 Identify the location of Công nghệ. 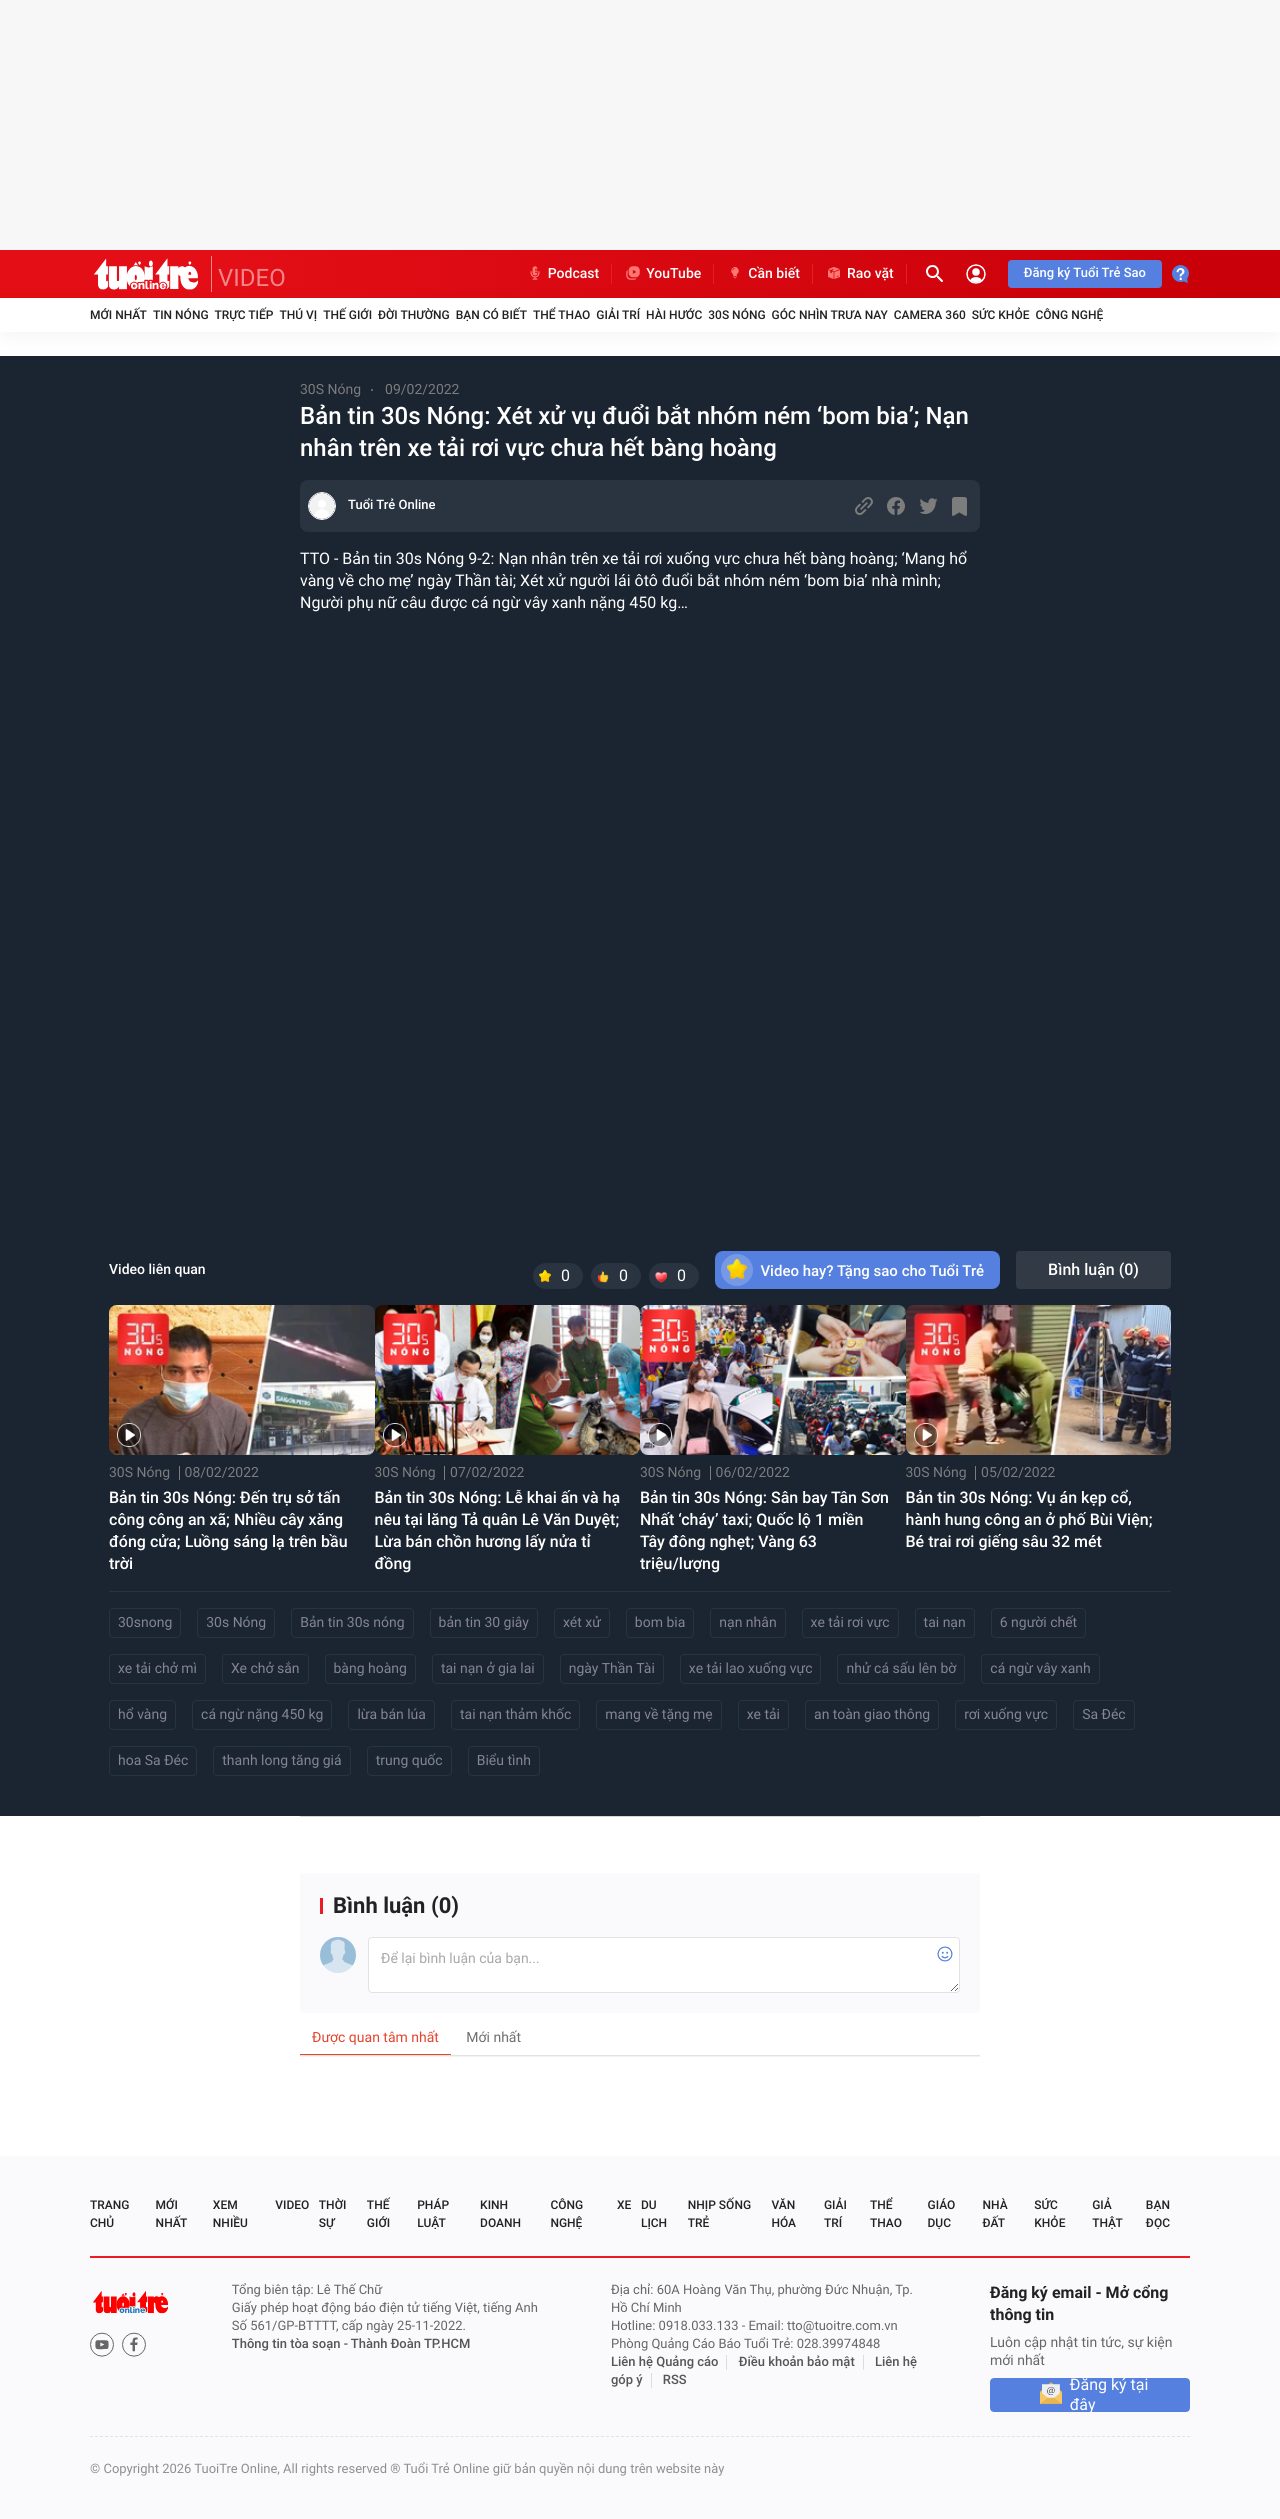
(1069, 315).